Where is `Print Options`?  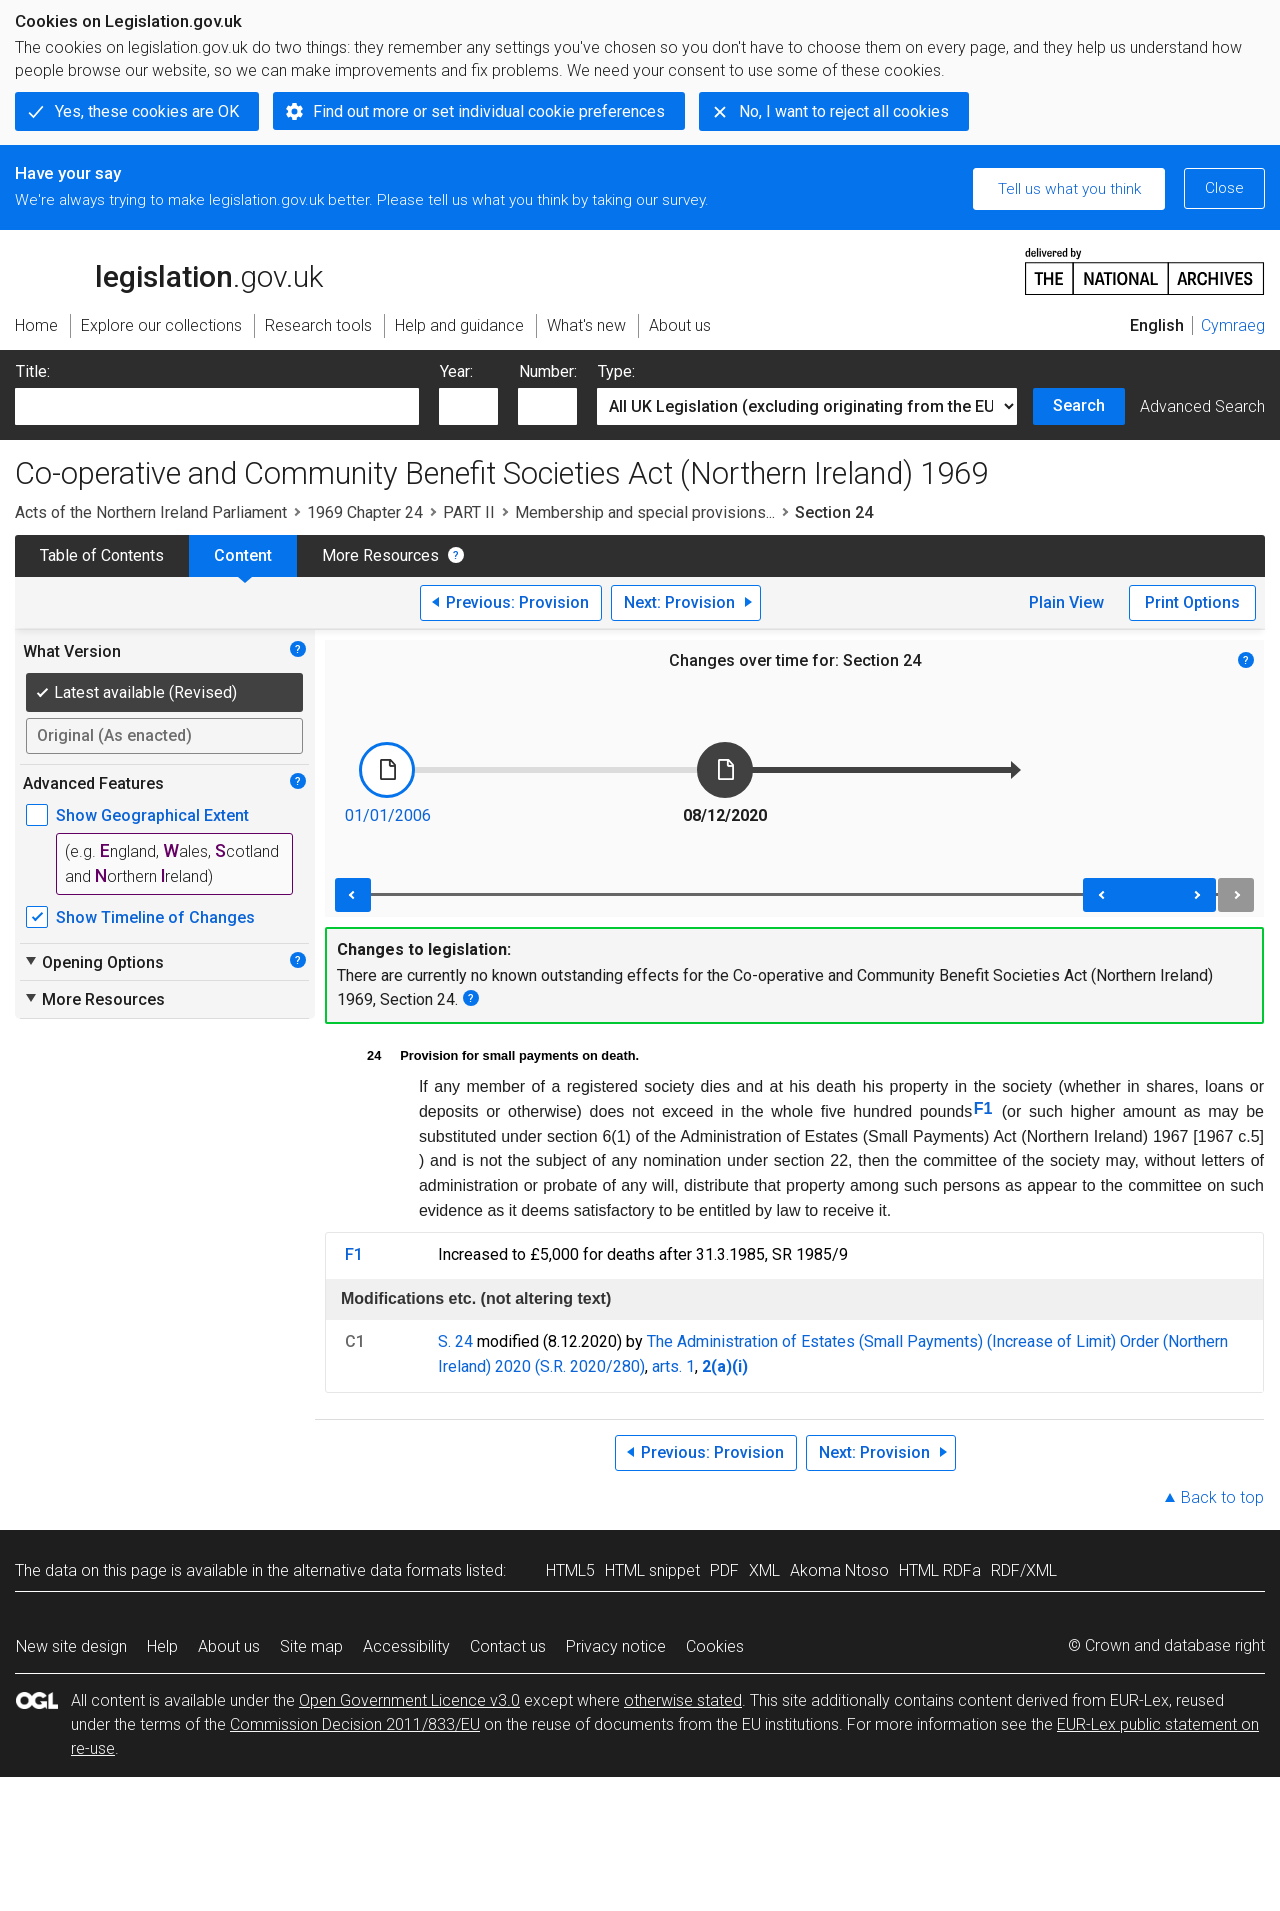 Print Options is located at coordinates (1192, 602).